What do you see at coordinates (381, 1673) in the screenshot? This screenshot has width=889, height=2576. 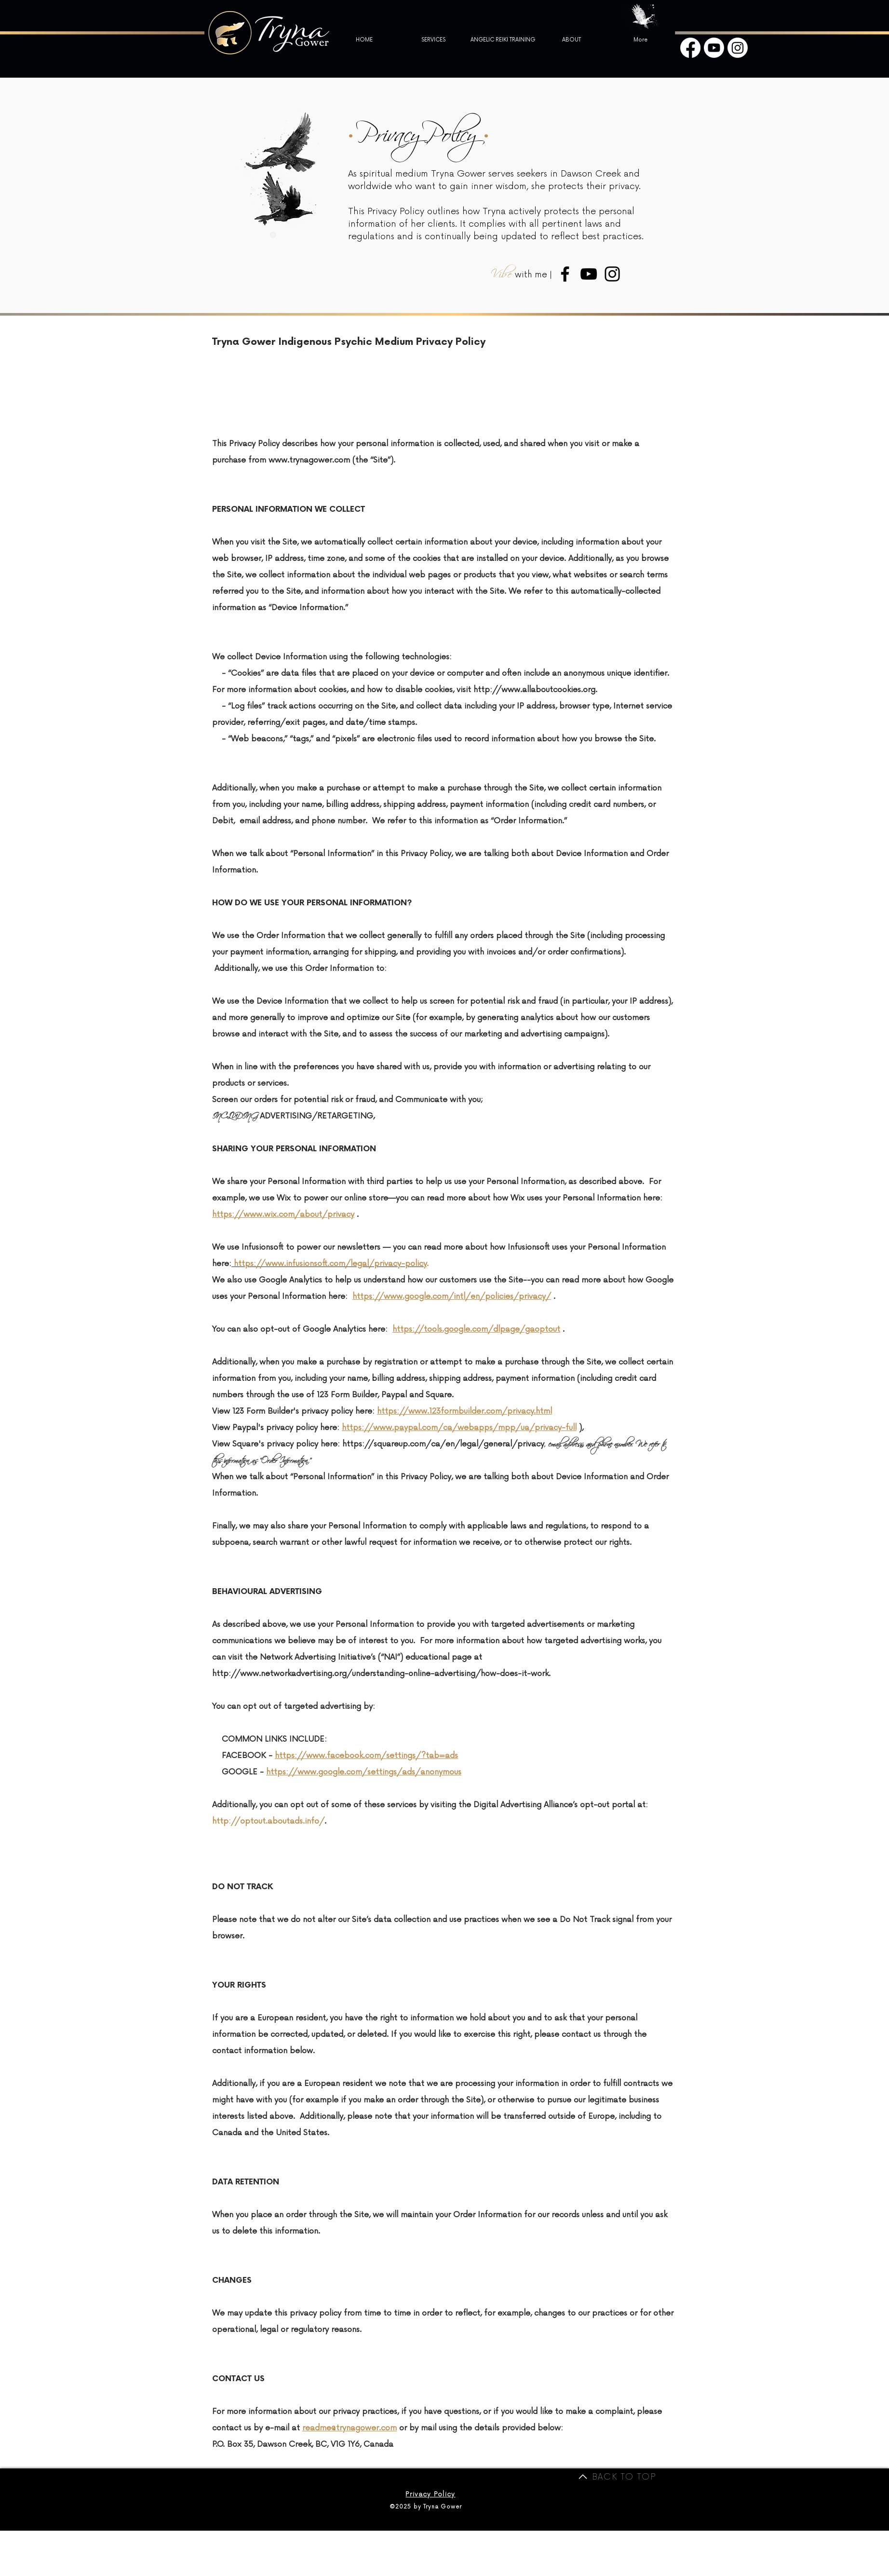 I see `http://www.networkadvertising.org/understanding-online-advertising/how-does-it-work.` at bounding box center [381, 1673].